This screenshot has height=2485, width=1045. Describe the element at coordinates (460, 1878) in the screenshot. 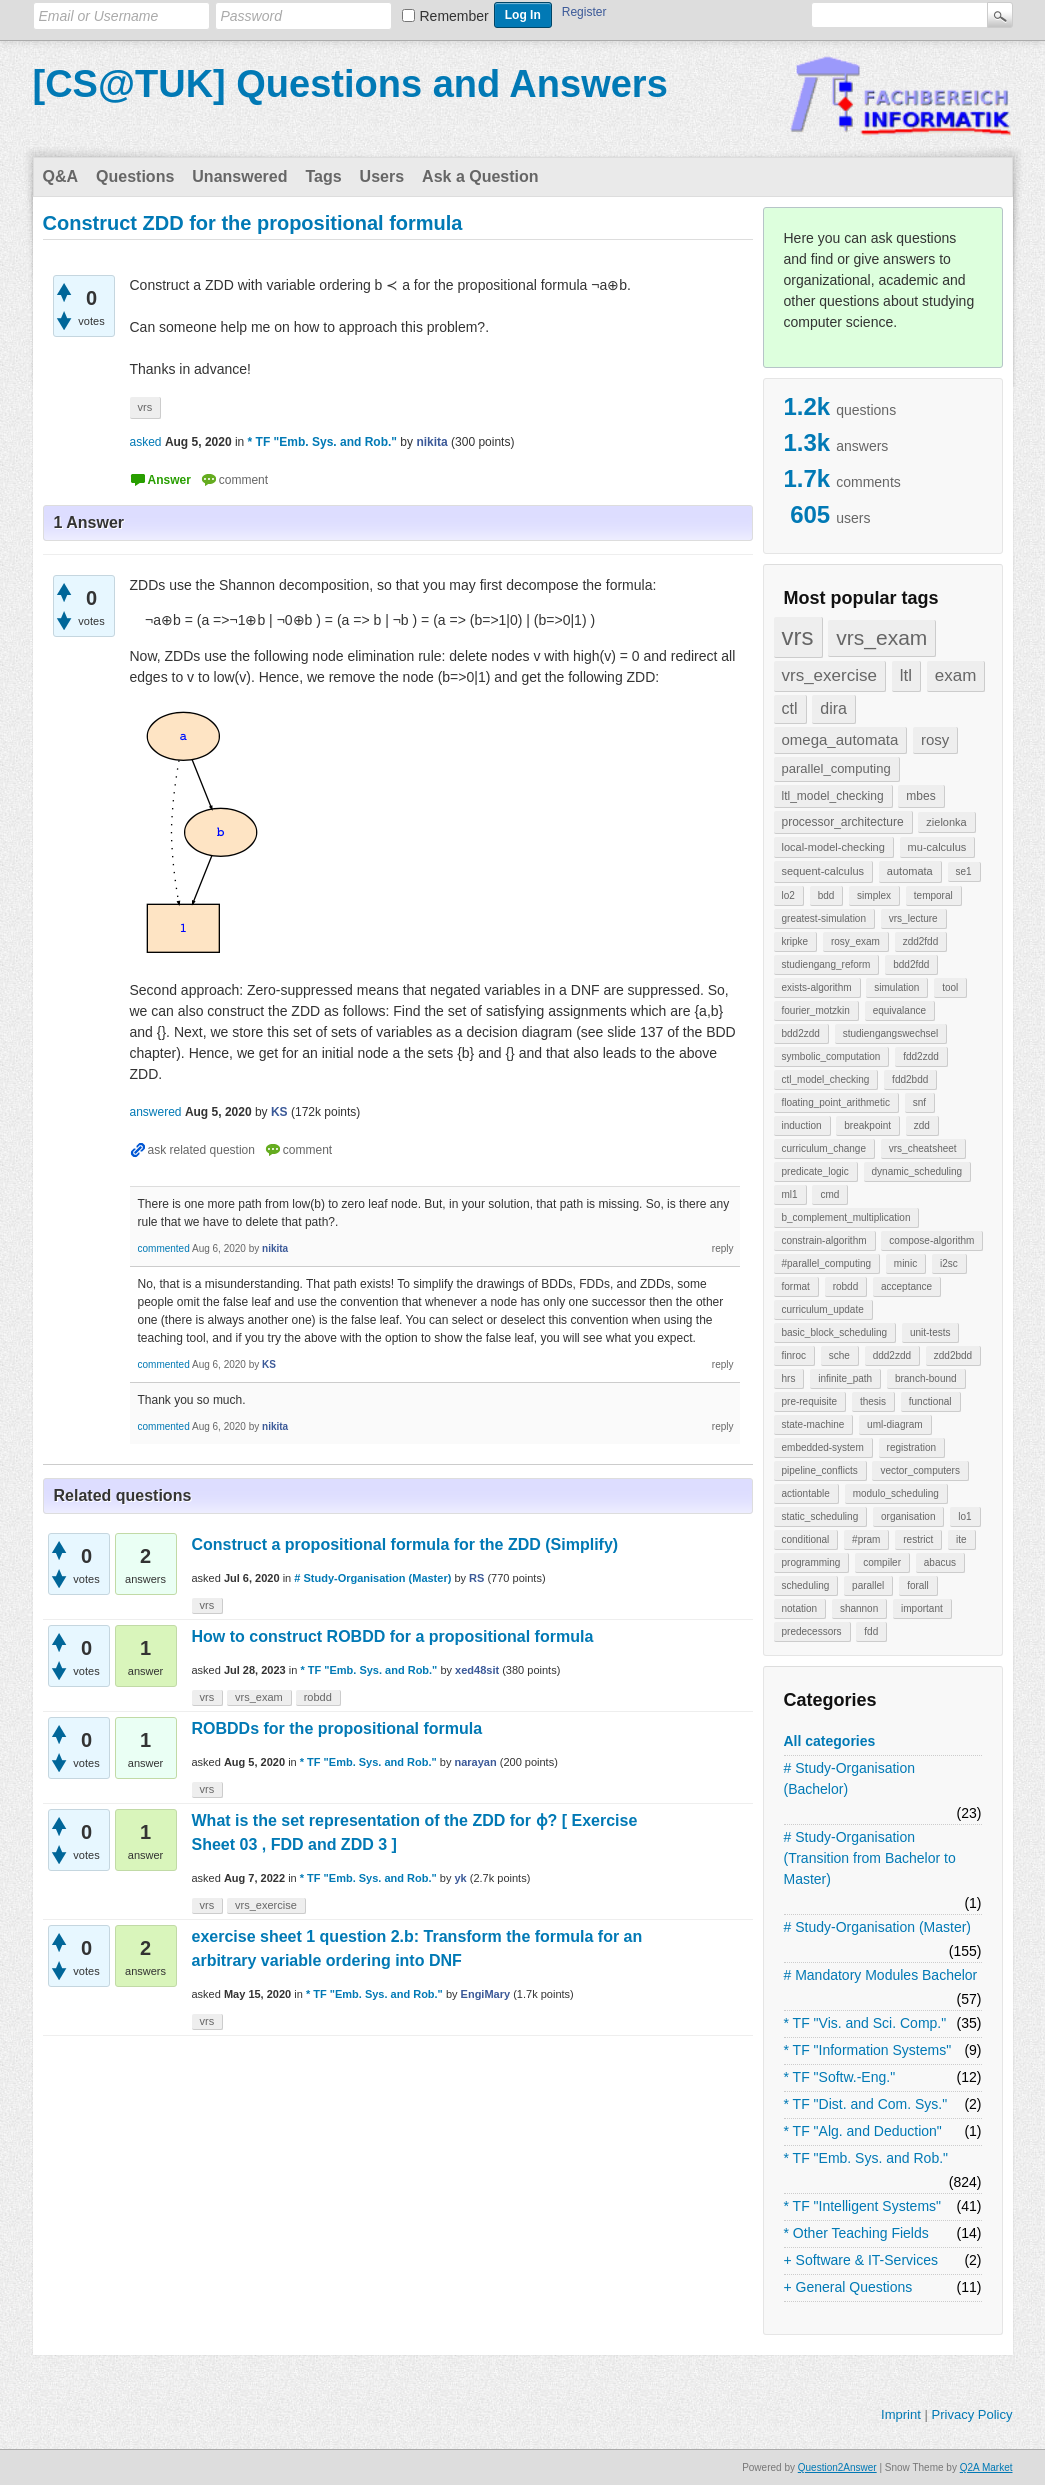

I see `yk` at that location.